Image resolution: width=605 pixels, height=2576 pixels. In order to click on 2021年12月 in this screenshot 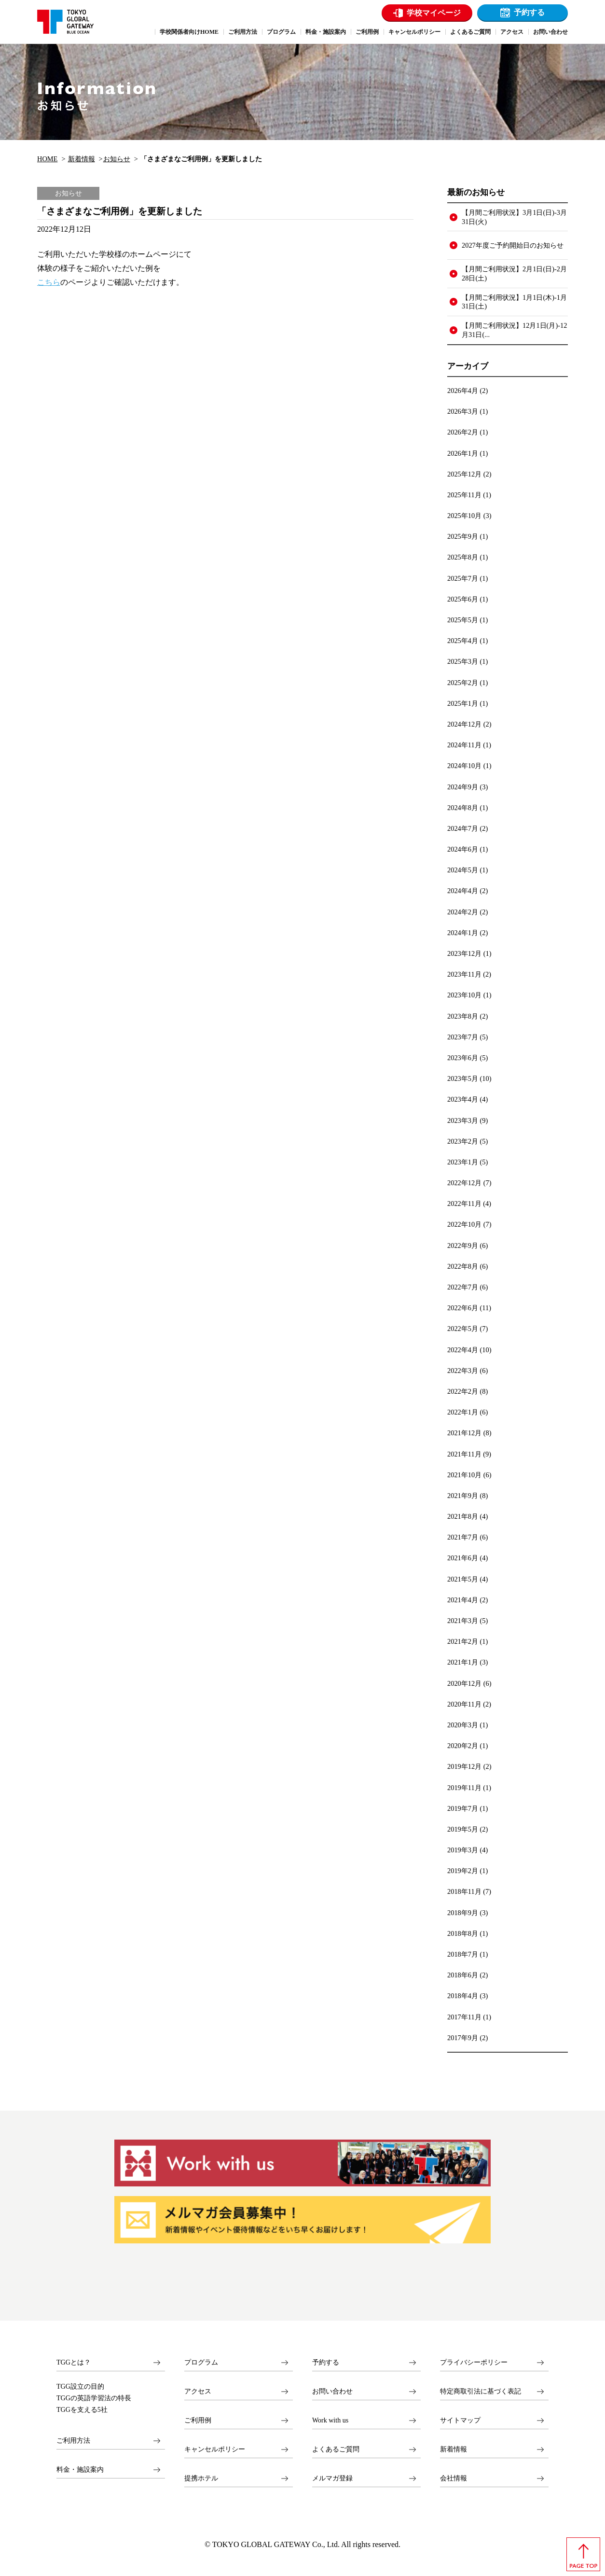, I will do `click(464, 1433)`.